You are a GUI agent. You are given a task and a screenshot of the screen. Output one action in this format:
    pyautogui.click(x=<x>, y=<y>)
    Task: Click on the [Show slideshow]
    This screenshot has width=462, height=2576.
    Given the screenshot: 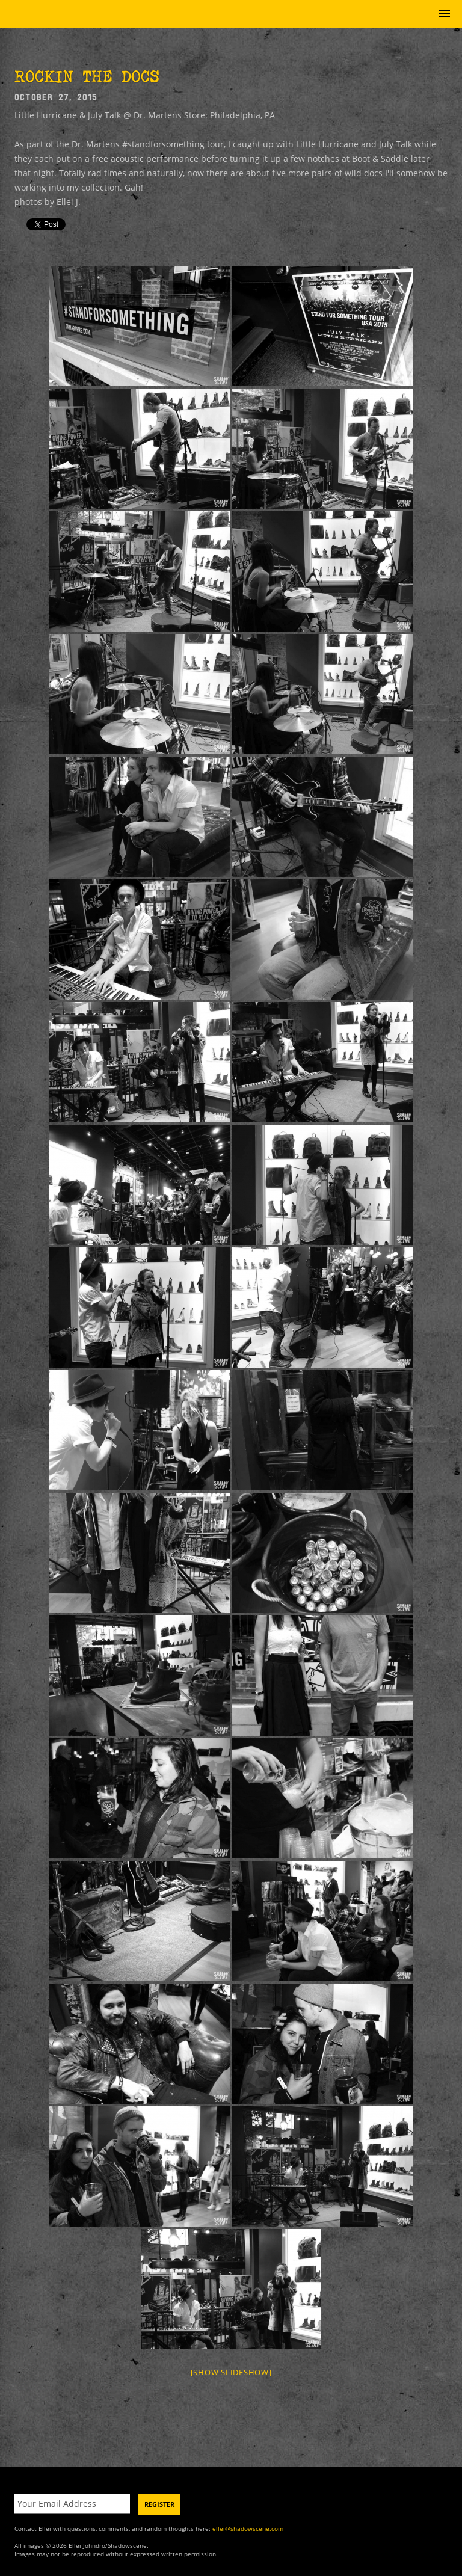 What is the action you would take?
    pyautogui.click(x=231, y=2372)
    